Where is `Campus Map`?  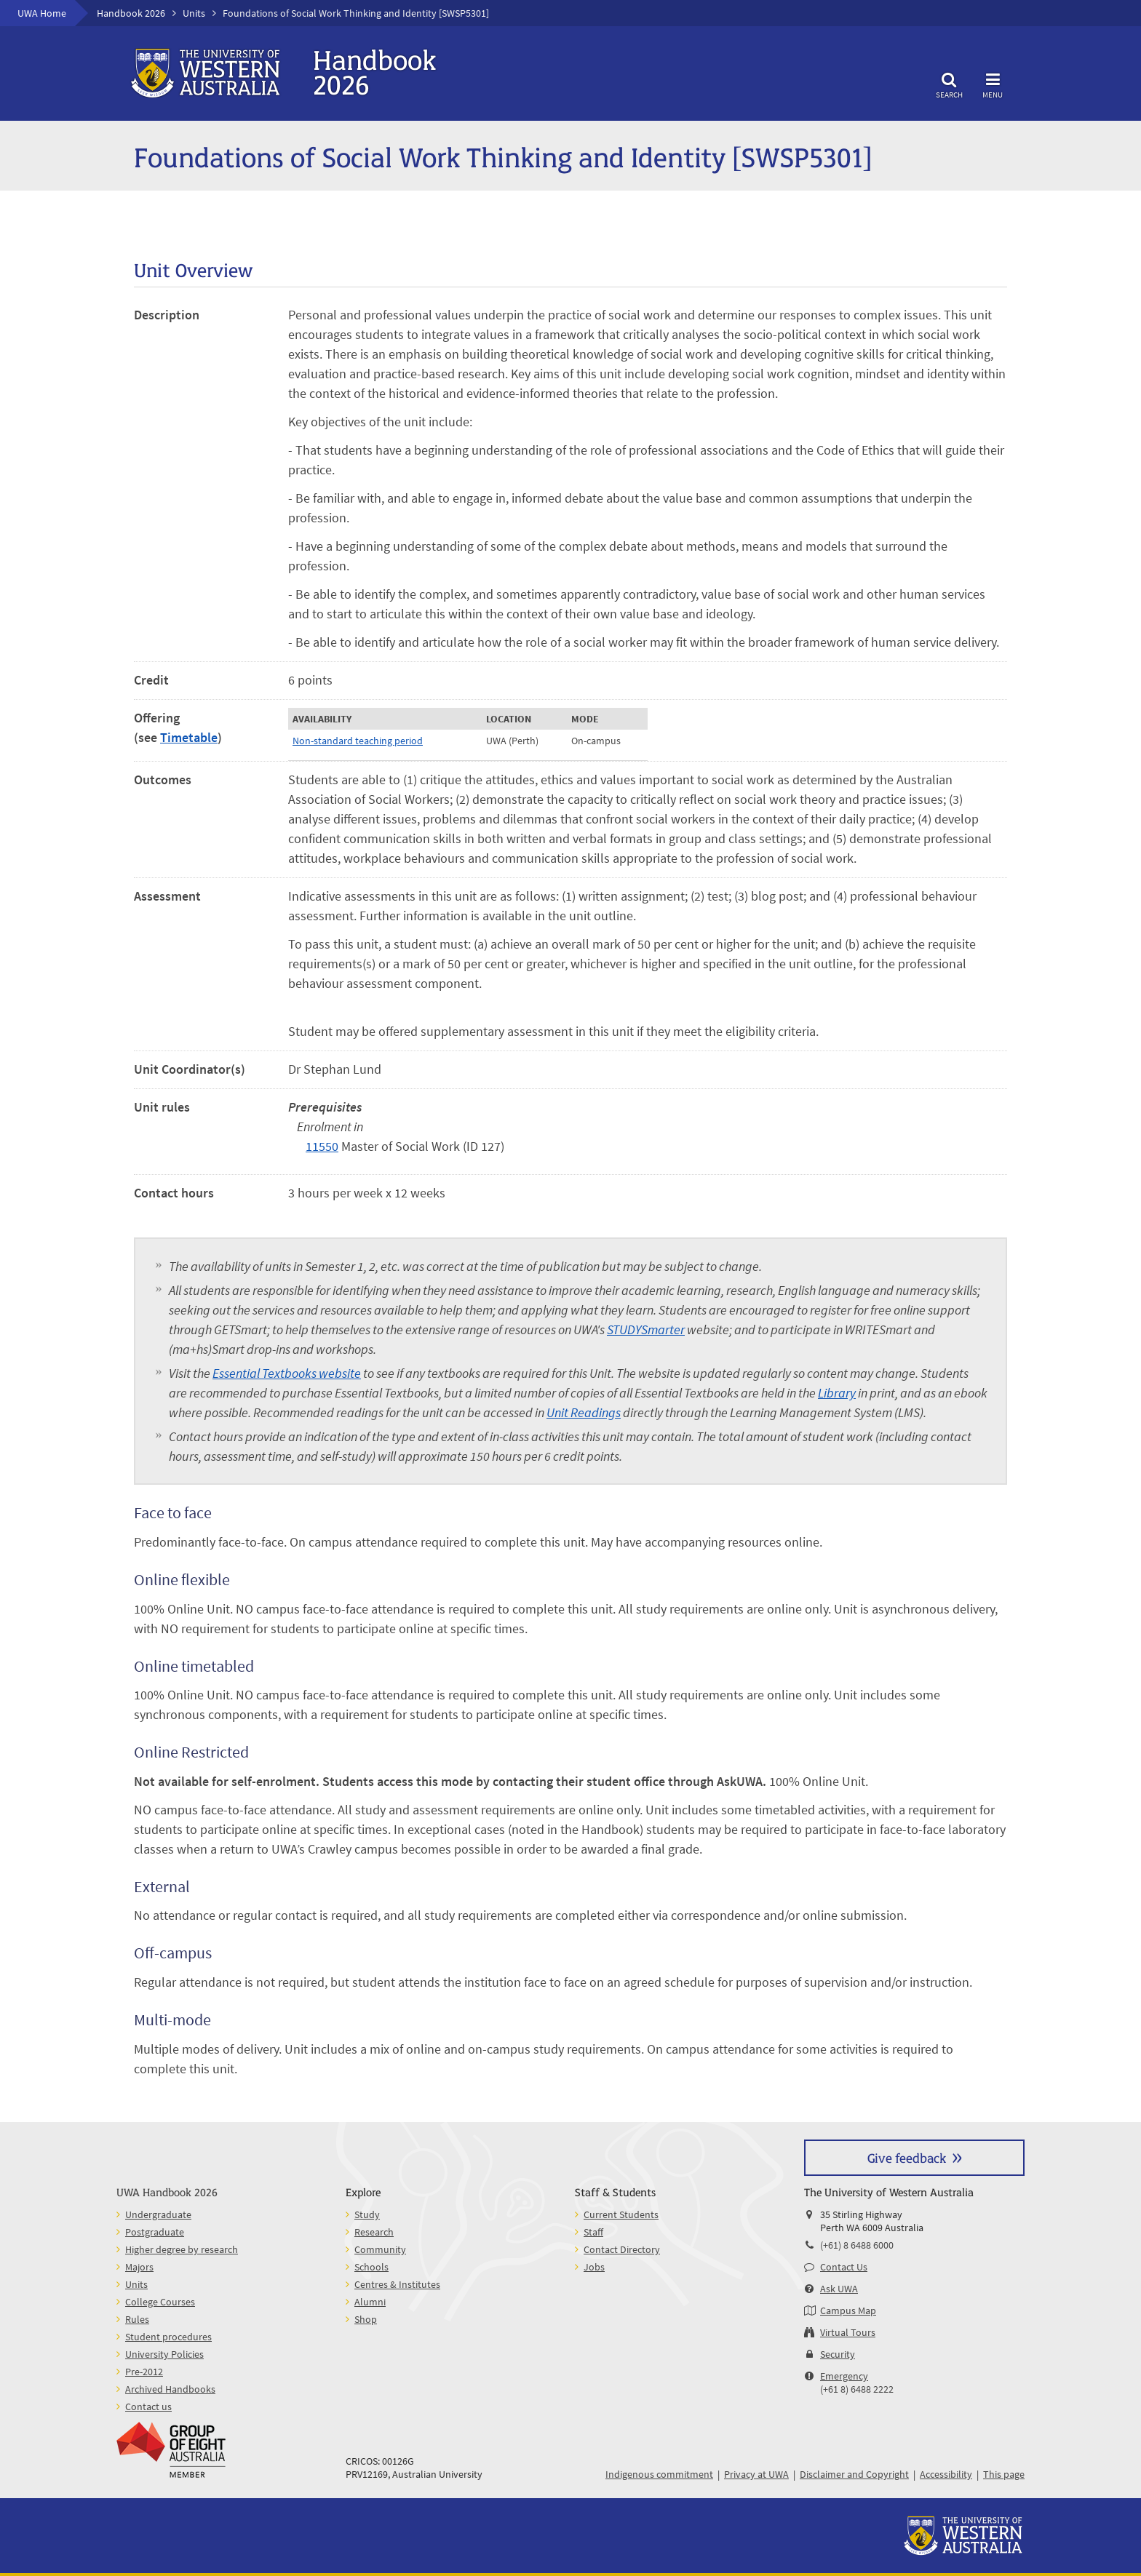
Campus Map is located at coordinates (848, 2310).